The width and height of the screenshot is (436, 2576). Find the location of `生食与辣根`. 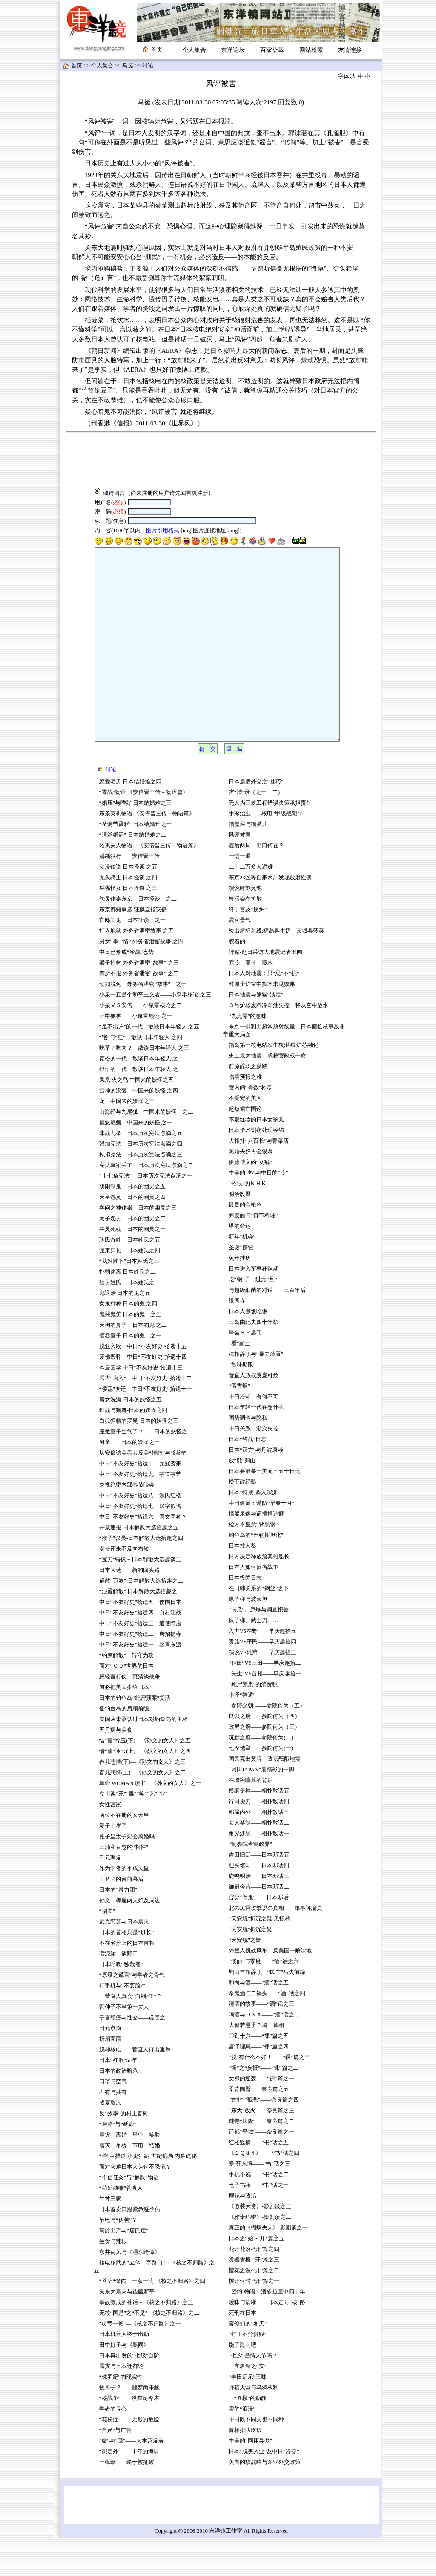

生食与辣根 is located at coordinates (113, 2280).